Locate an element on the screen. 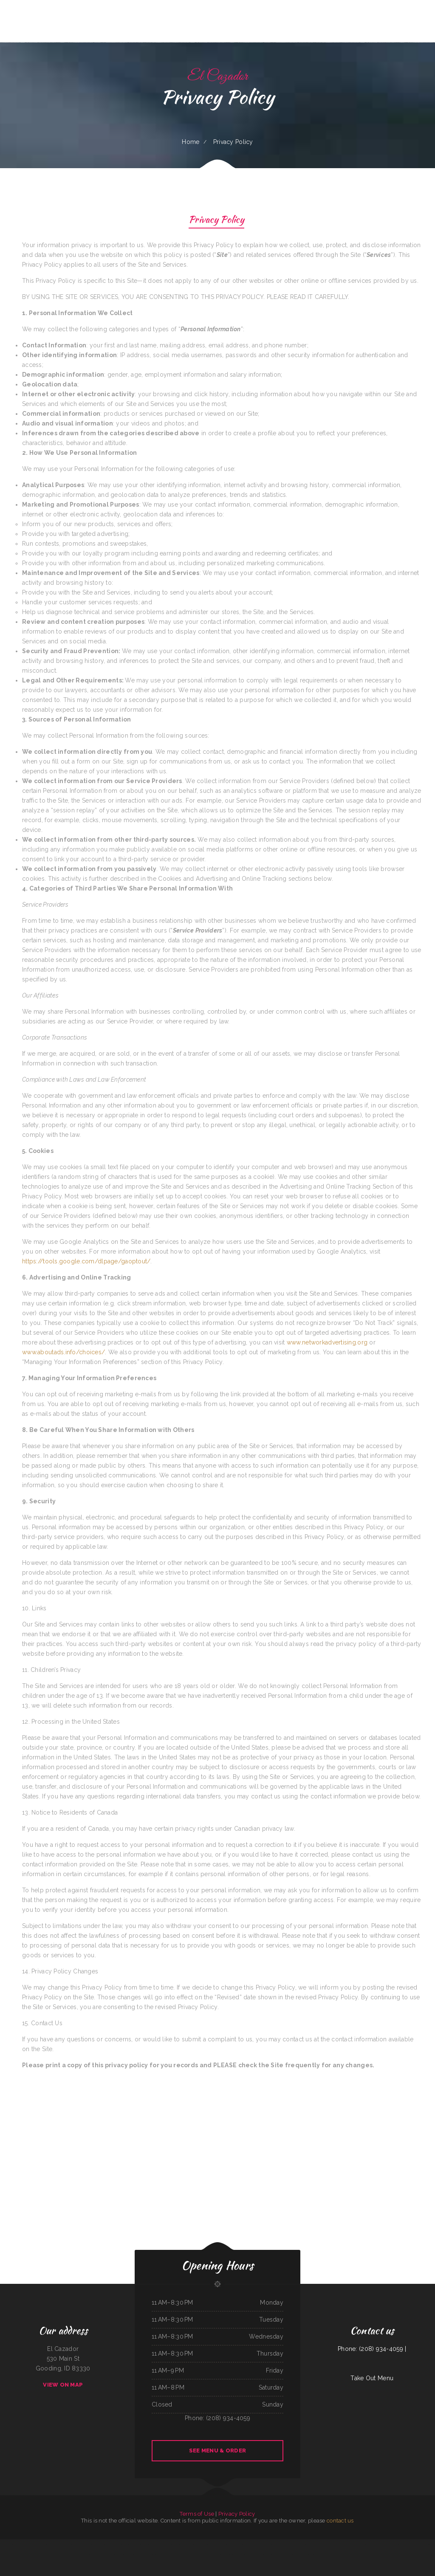 This screenshot has height=2576, width=435. Sushi Sub is located at coordinates (157, 2553).